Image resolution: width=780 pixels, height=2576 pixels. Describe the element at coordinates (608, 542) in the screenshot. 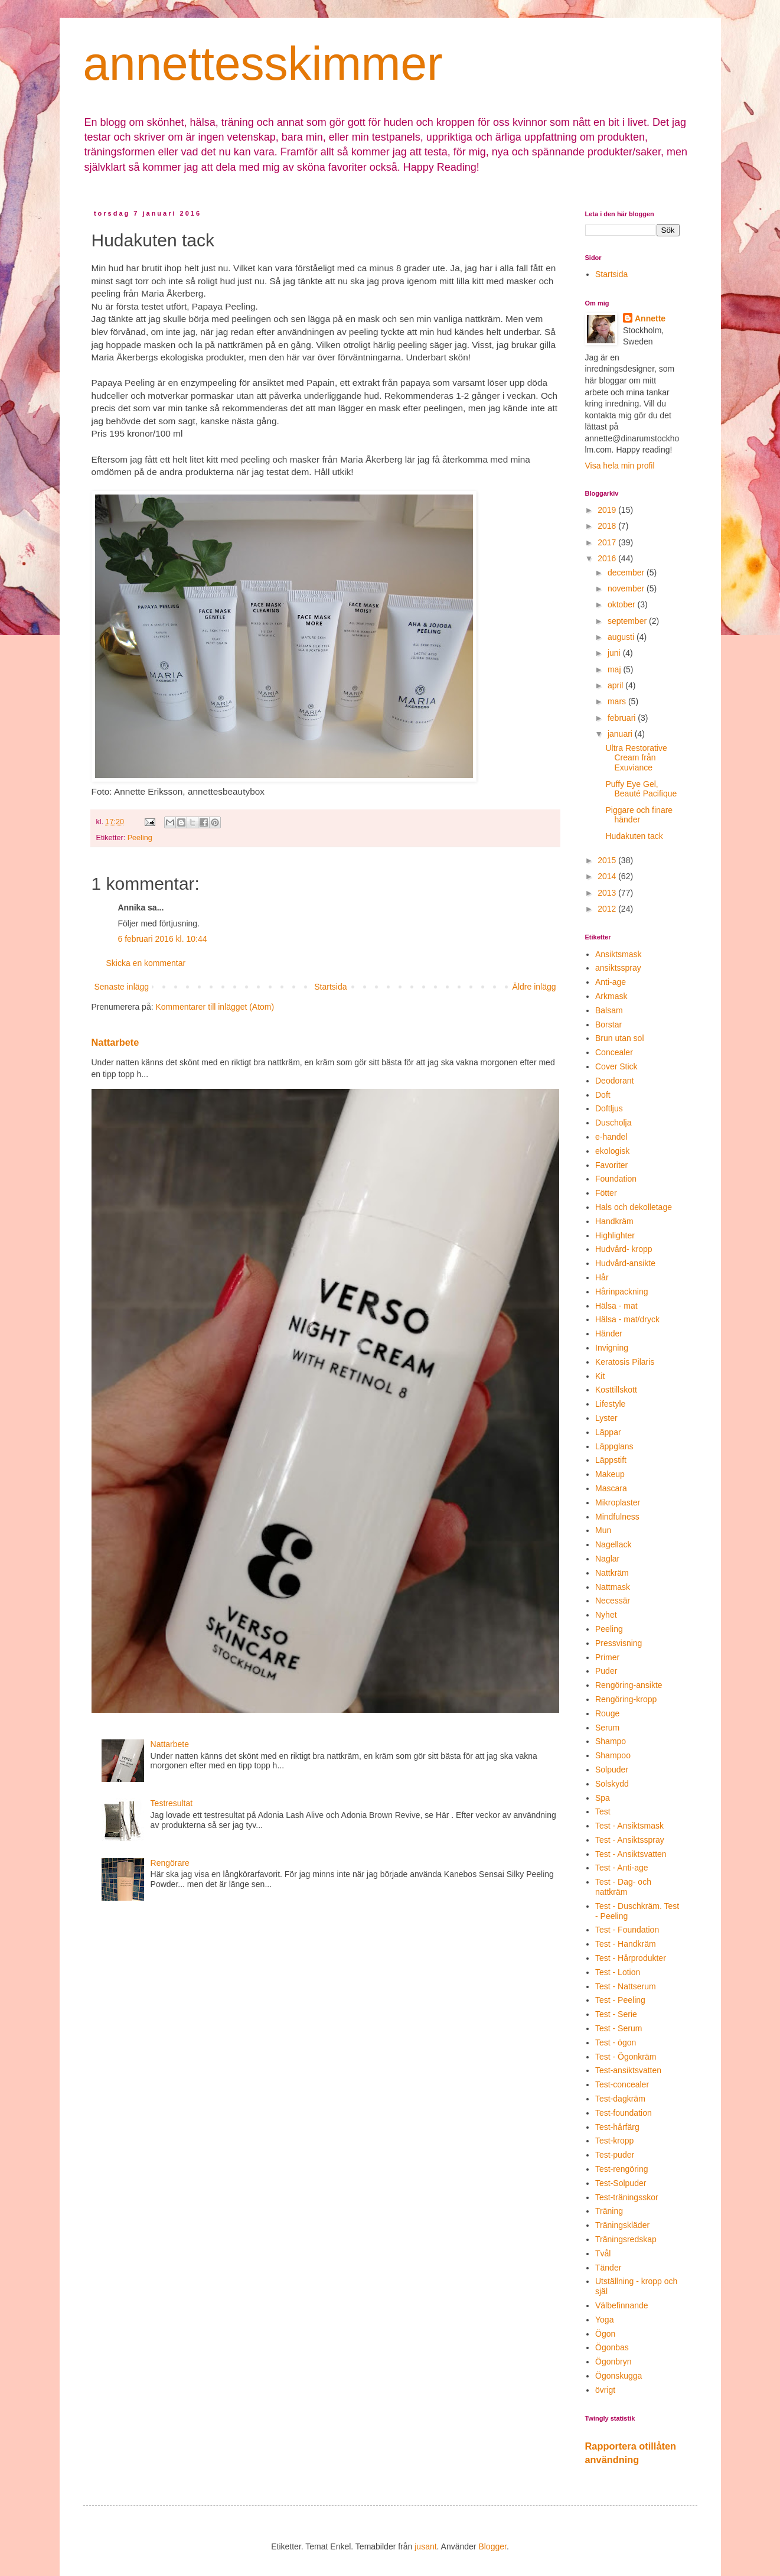

I see `2017` at that location.